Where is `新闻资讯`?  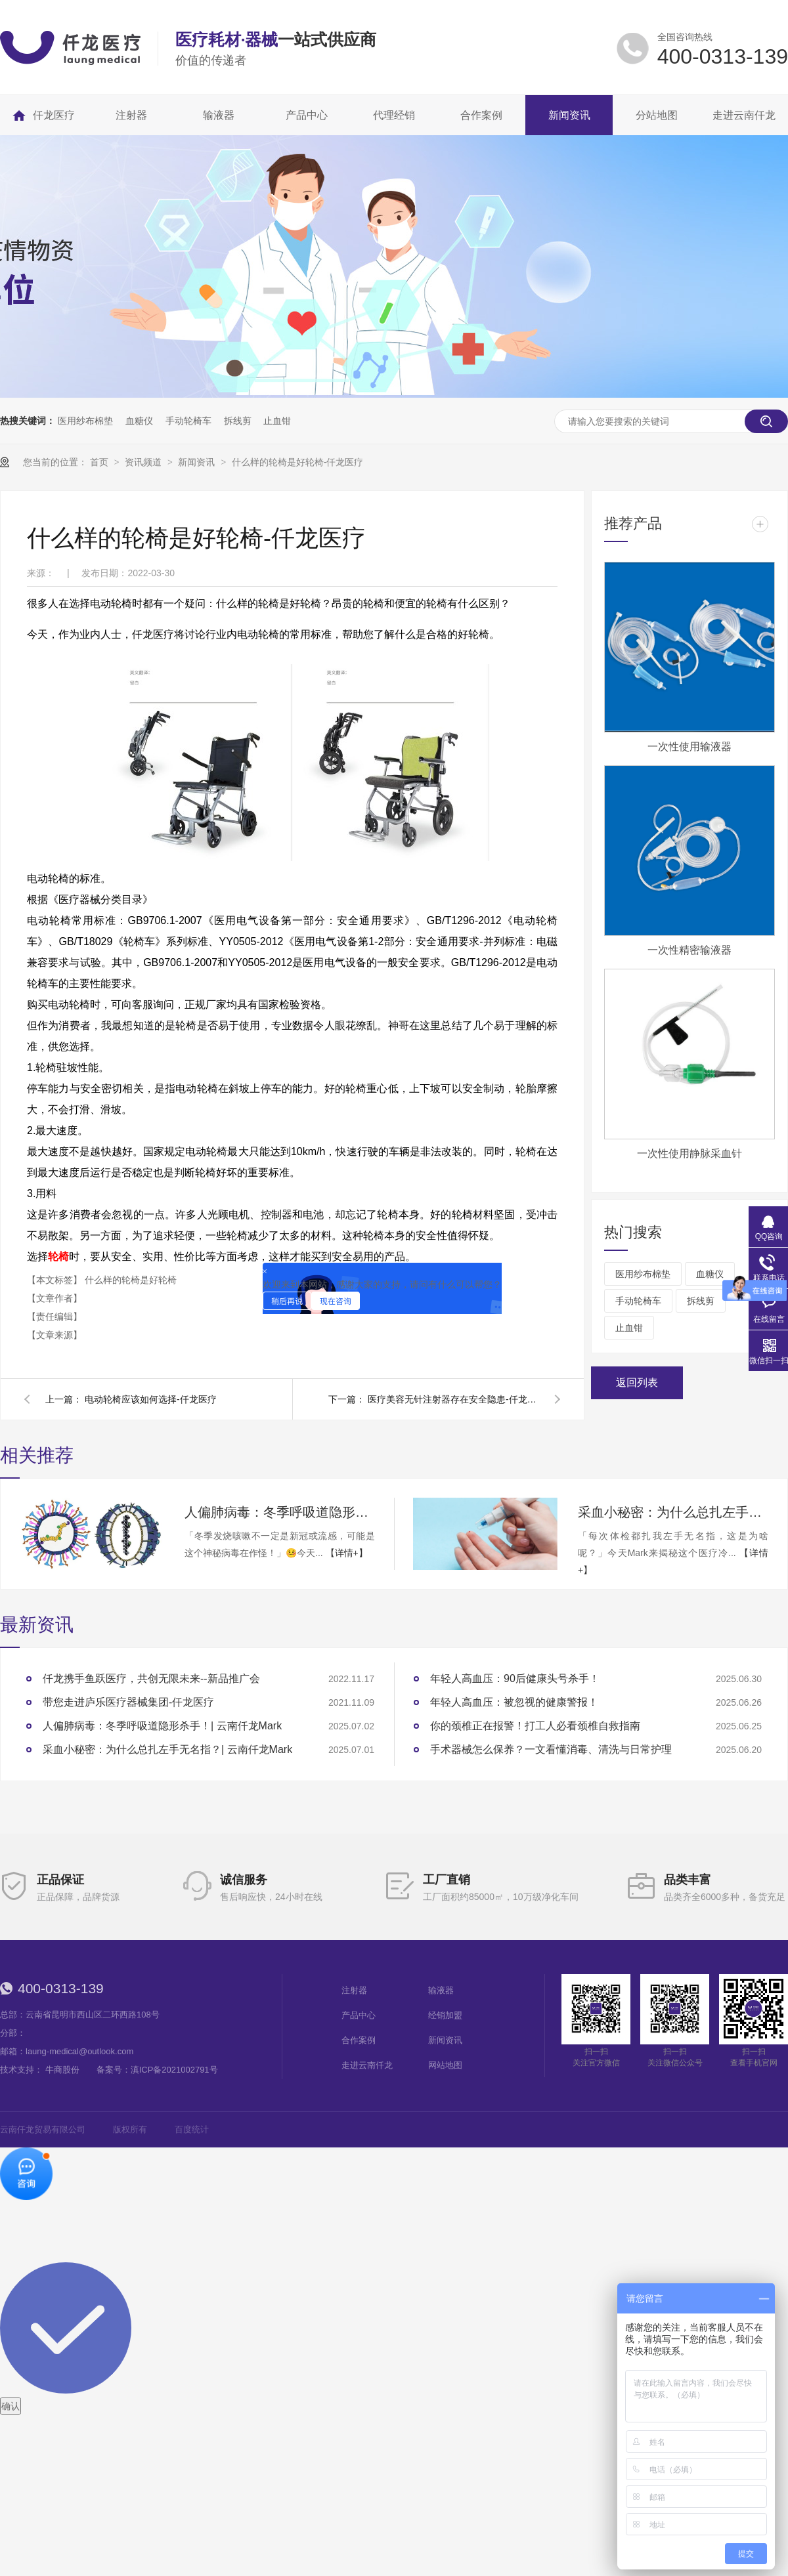
新闻资讯 is located at coordinates (197, 462).